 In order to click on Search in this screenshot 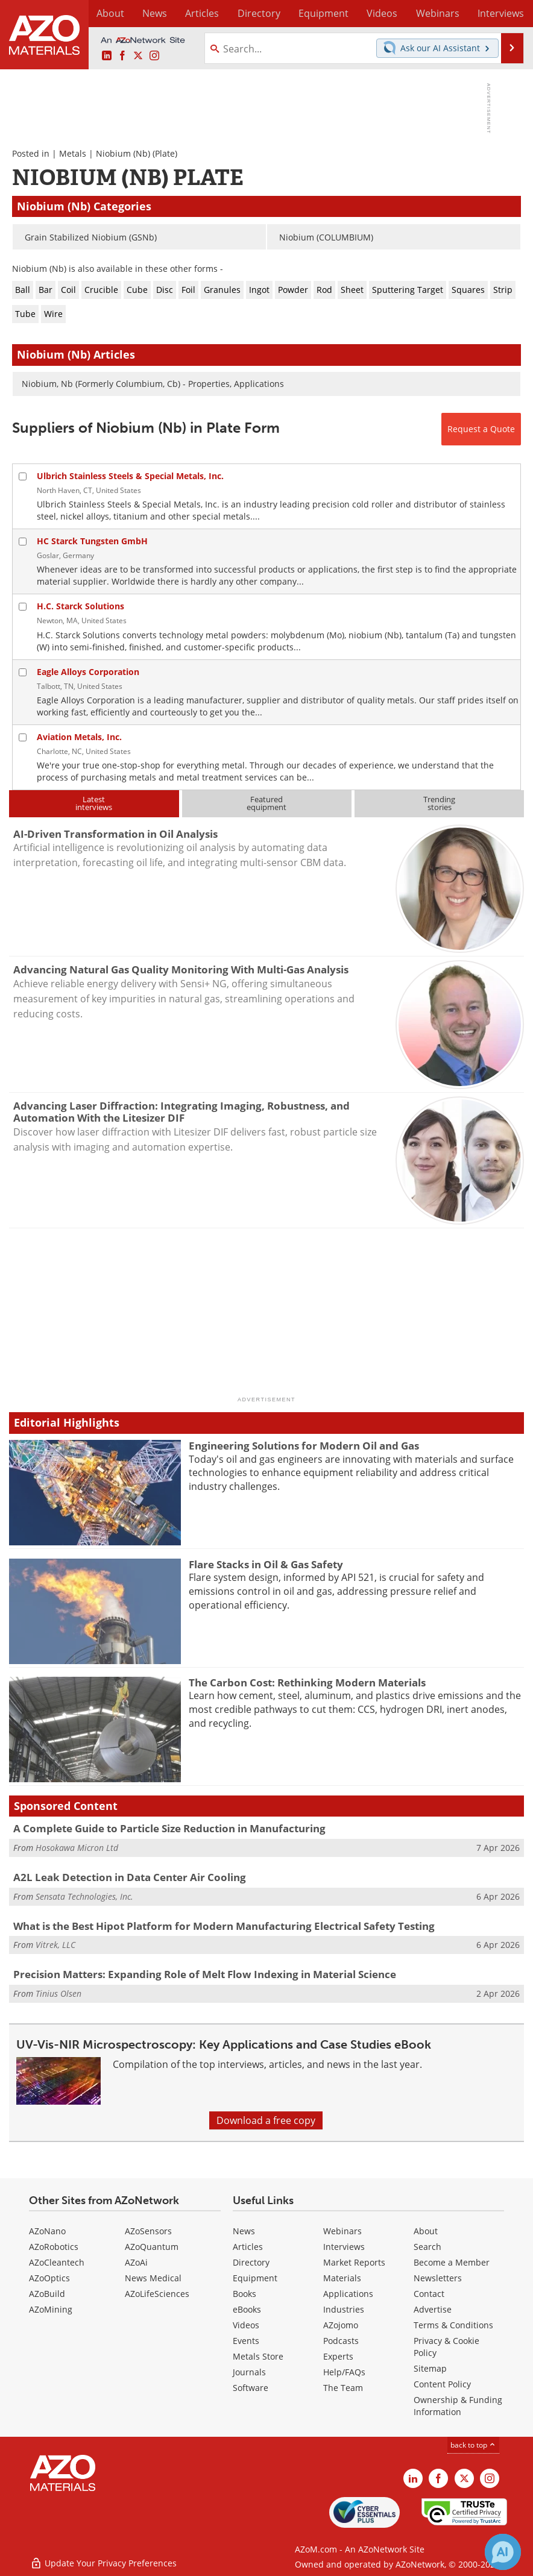, I will do `click(427, 2246)`.